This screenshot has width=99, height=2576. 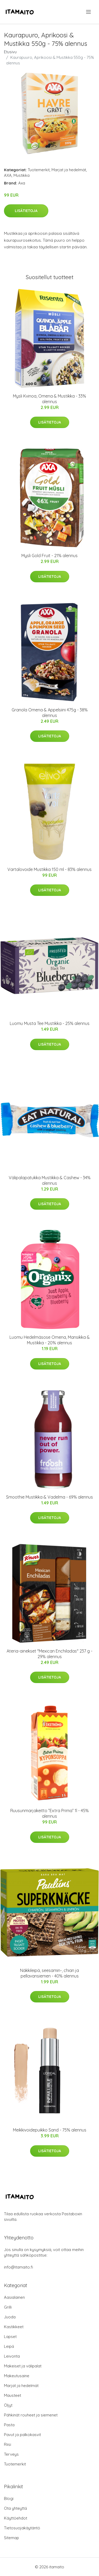 What do you see at coordinates (10, 2316) in the screenshot?
I see `Juoda` at bounding box center [10, 2316].